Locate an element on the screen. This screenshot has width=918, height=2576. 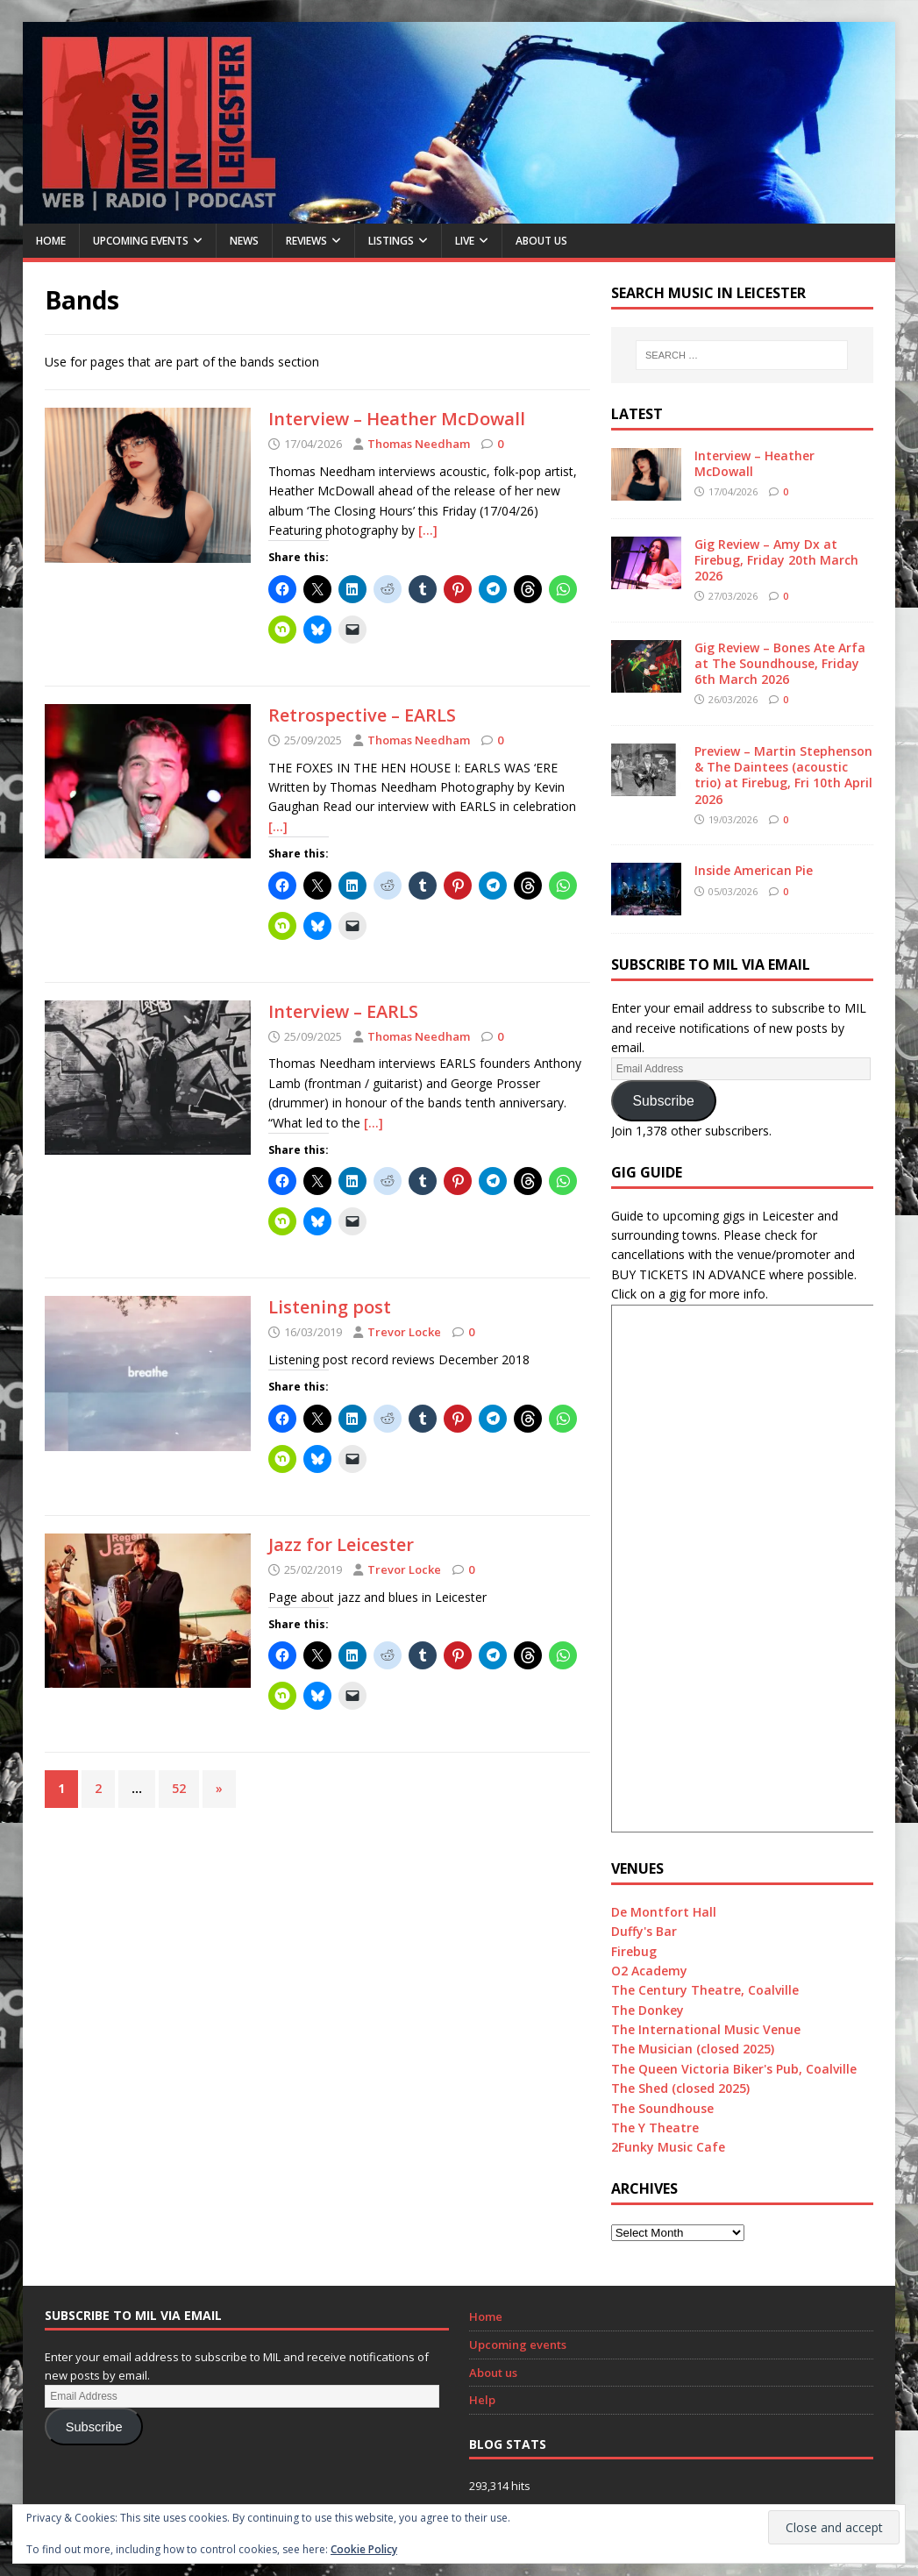
Interview – Heather McDowall is located at coordinates (396, 419).